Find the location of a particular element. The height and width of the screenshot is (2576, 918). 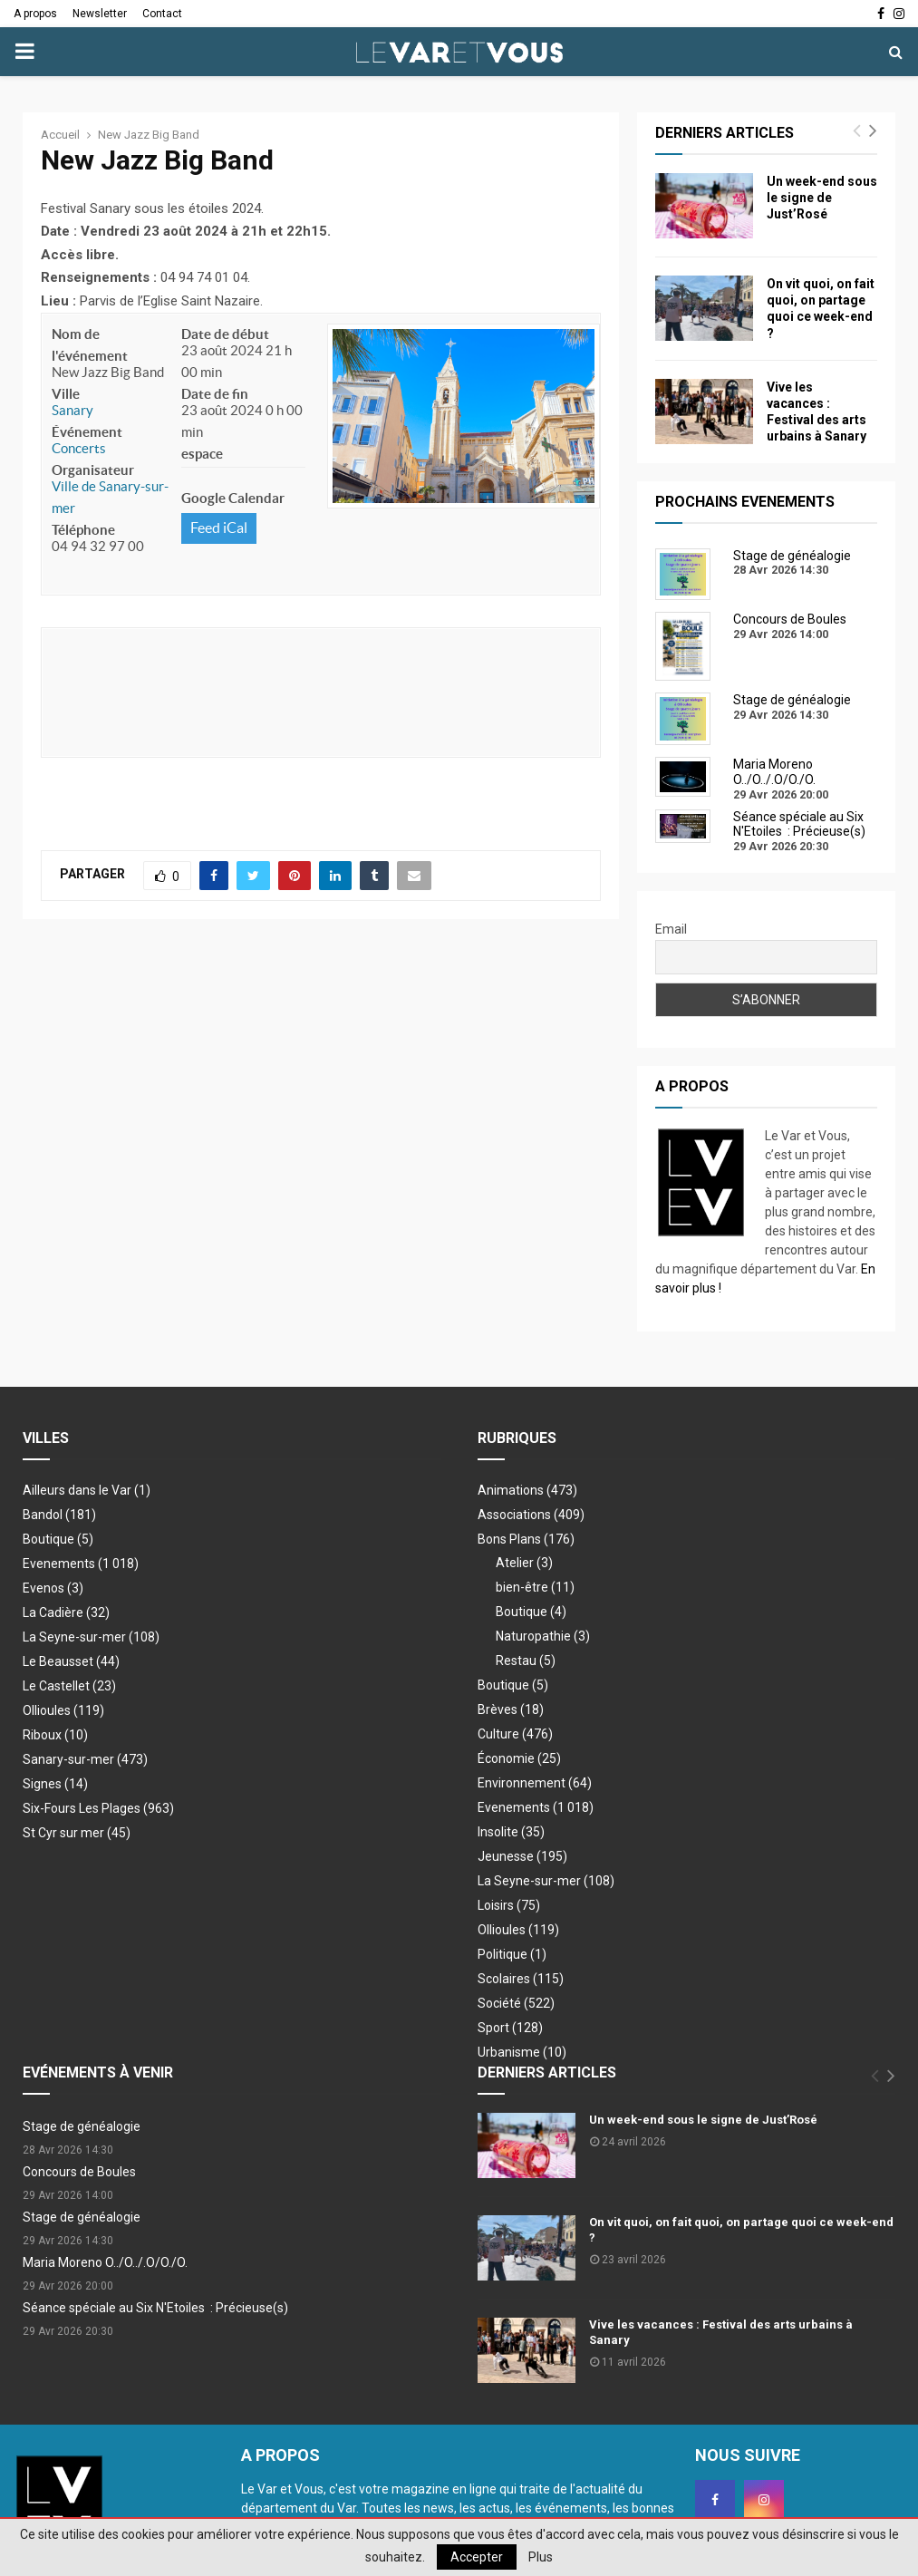

bien-être is located at coordinates (535, 1587).